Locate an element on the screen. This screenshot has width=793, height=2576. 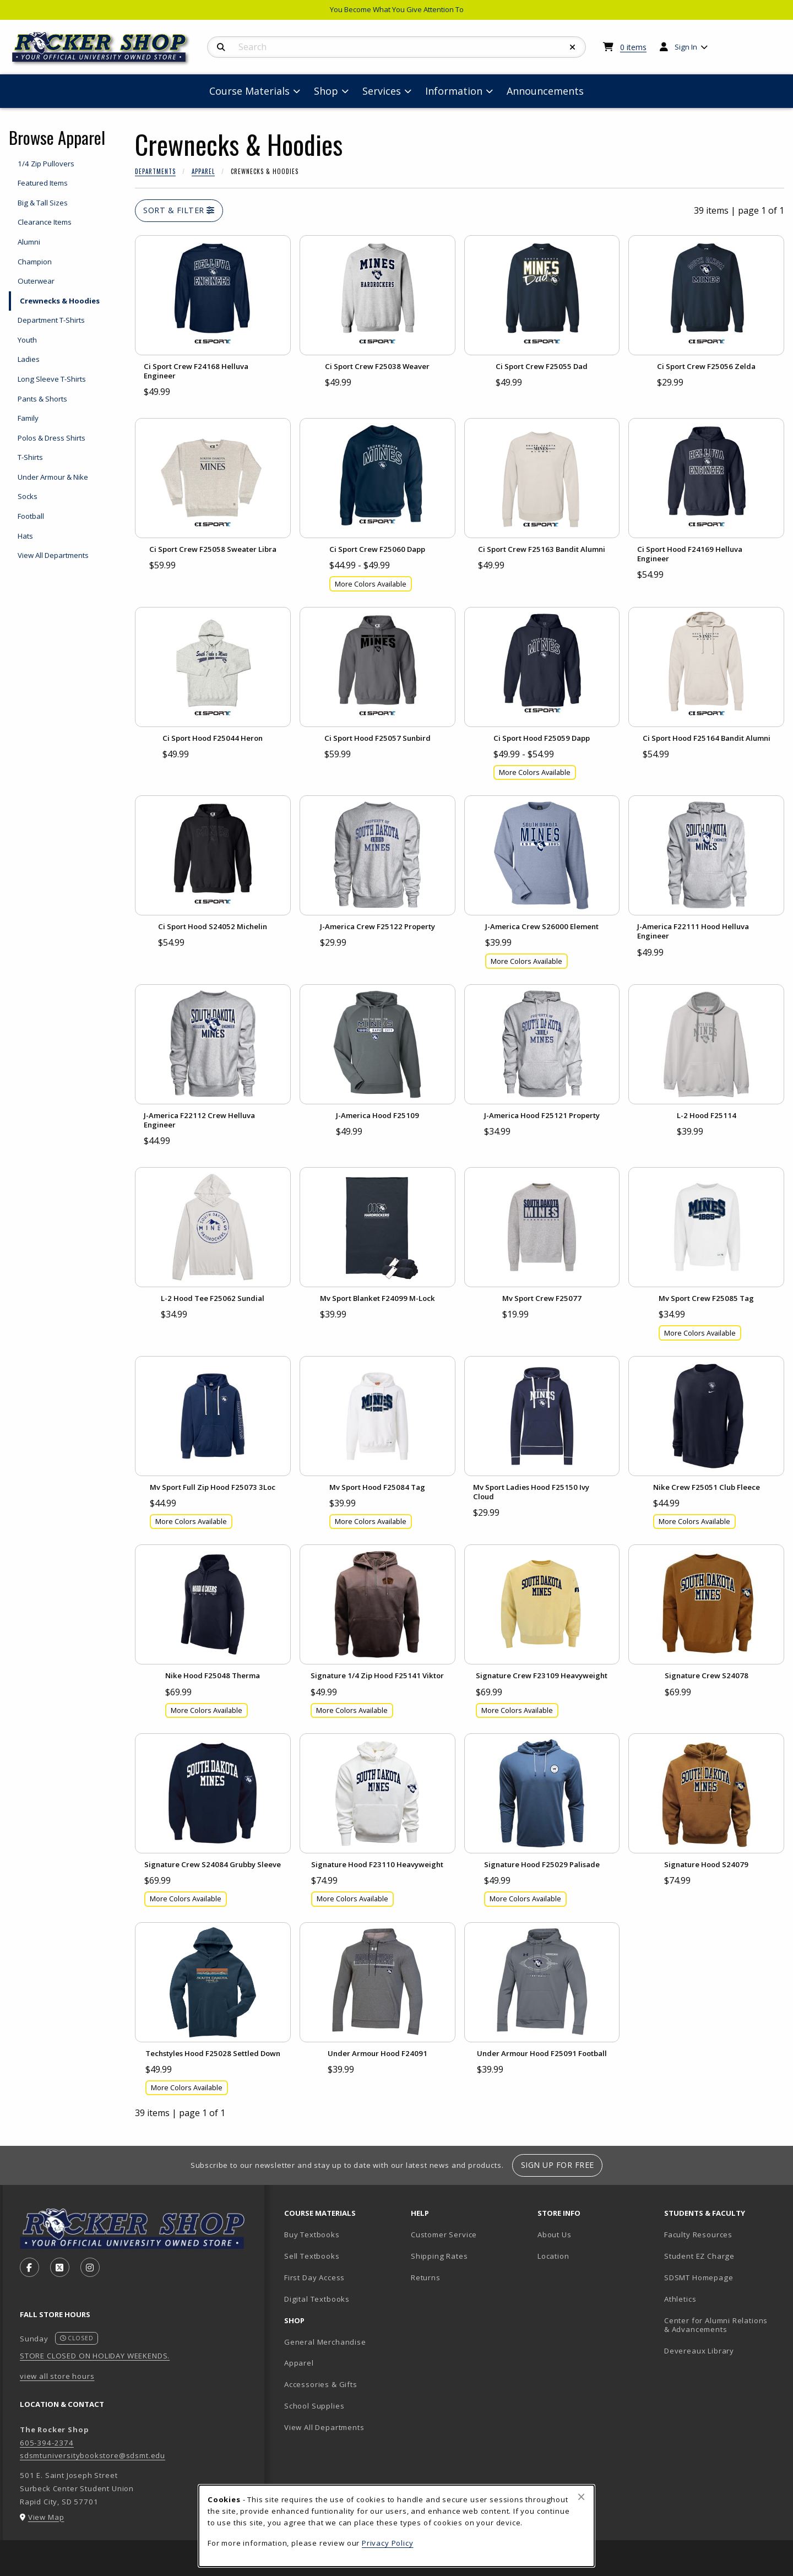
Champion is located at coordinates (35, 262).